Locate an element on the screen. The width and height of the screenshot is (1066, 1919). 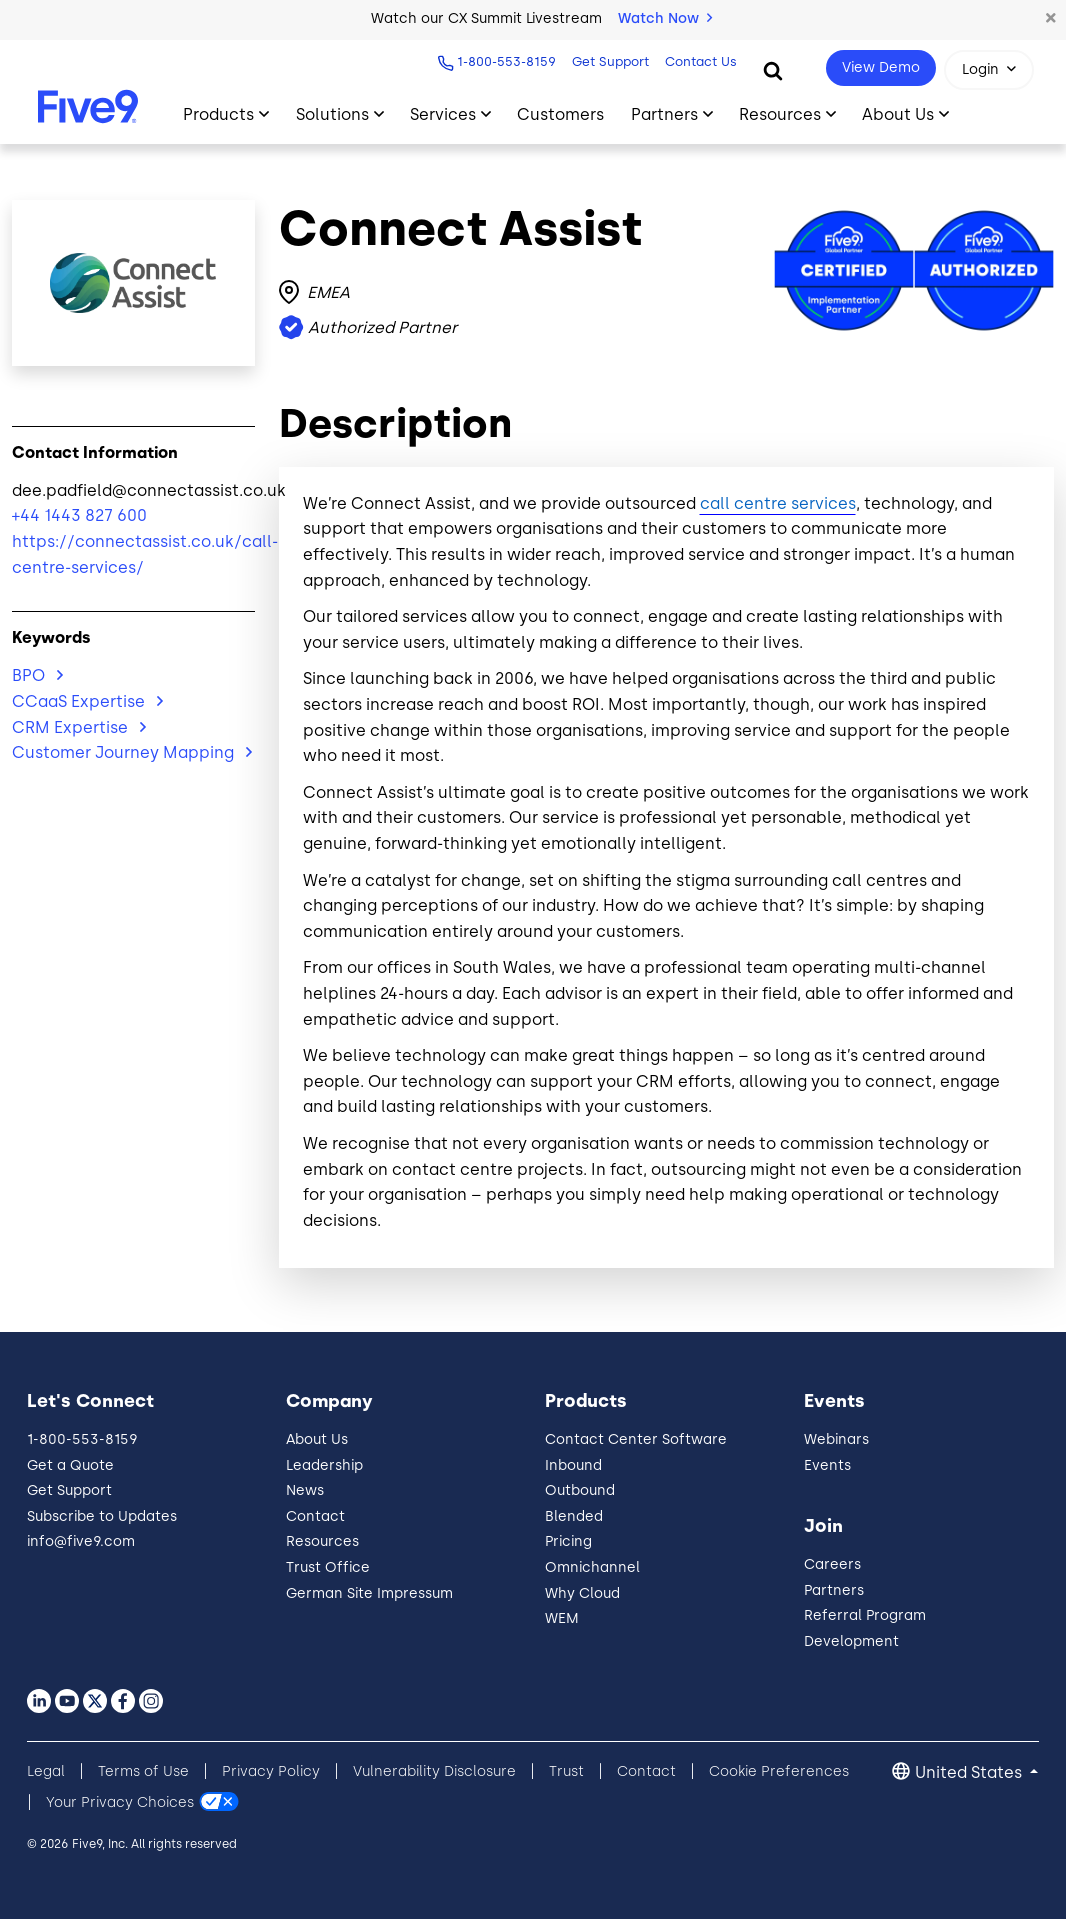
Resources is located at coordinates (322, 1541).